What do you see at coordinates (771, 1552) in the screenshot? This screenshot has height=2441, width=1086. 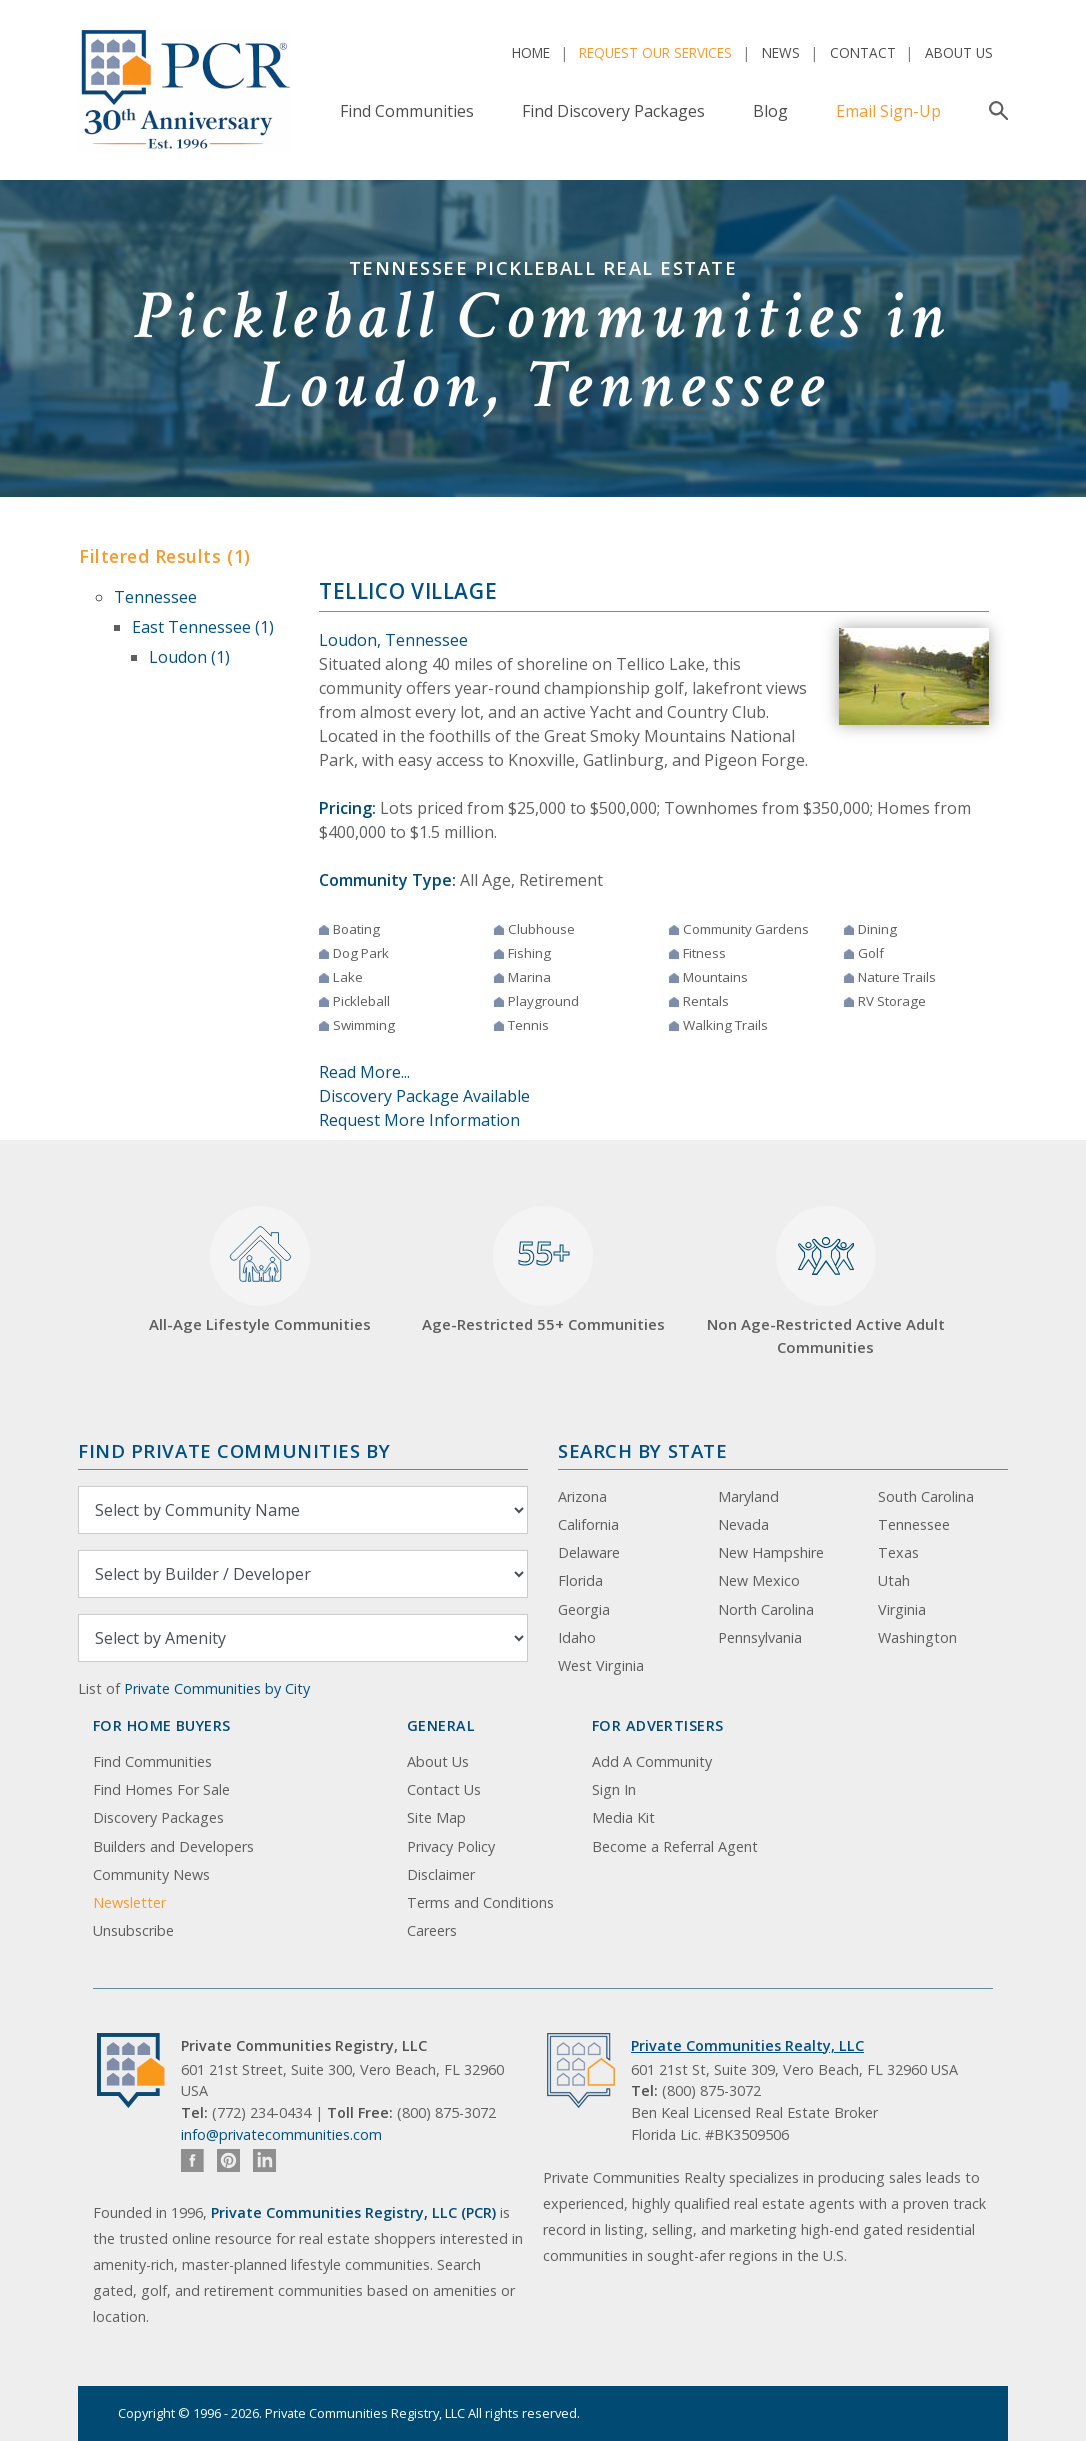 I see `New Hampshire` at bounding box center [771, 1552].